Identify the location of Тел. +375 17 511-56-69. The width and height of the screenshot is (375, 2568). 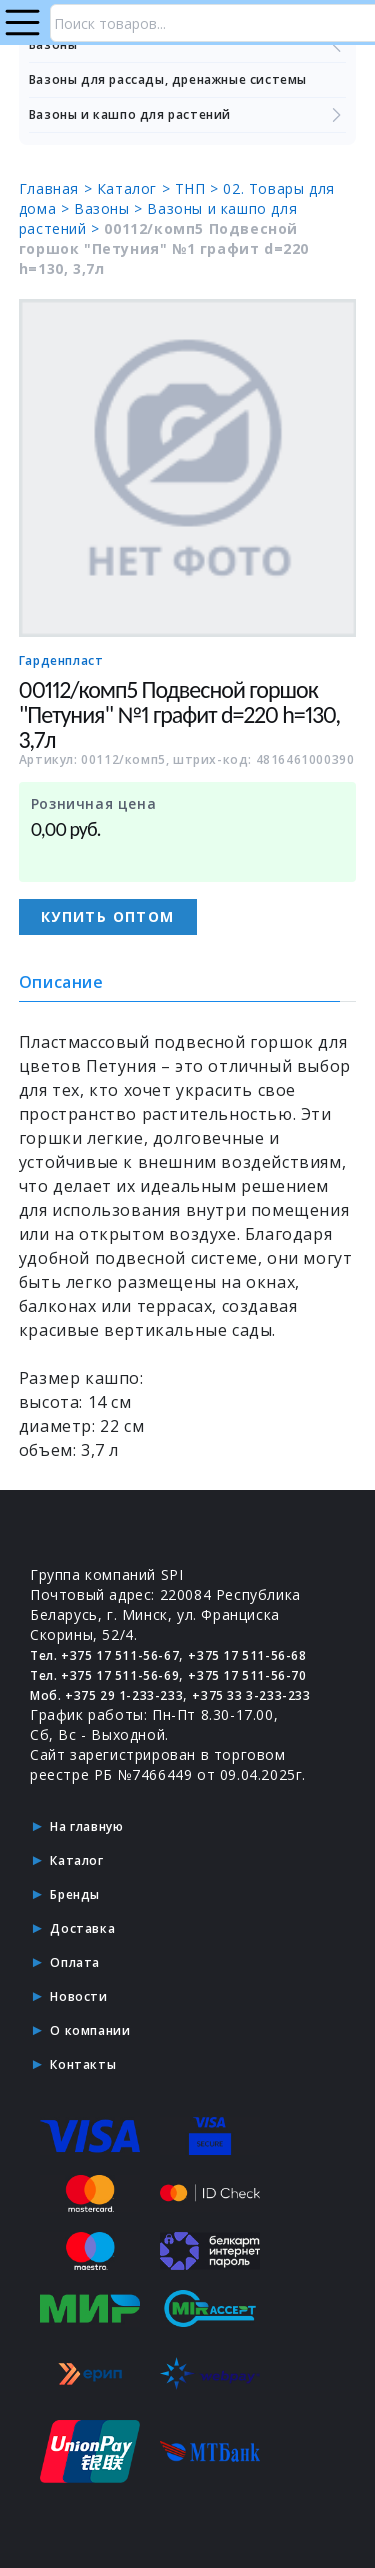
(104, 1675).